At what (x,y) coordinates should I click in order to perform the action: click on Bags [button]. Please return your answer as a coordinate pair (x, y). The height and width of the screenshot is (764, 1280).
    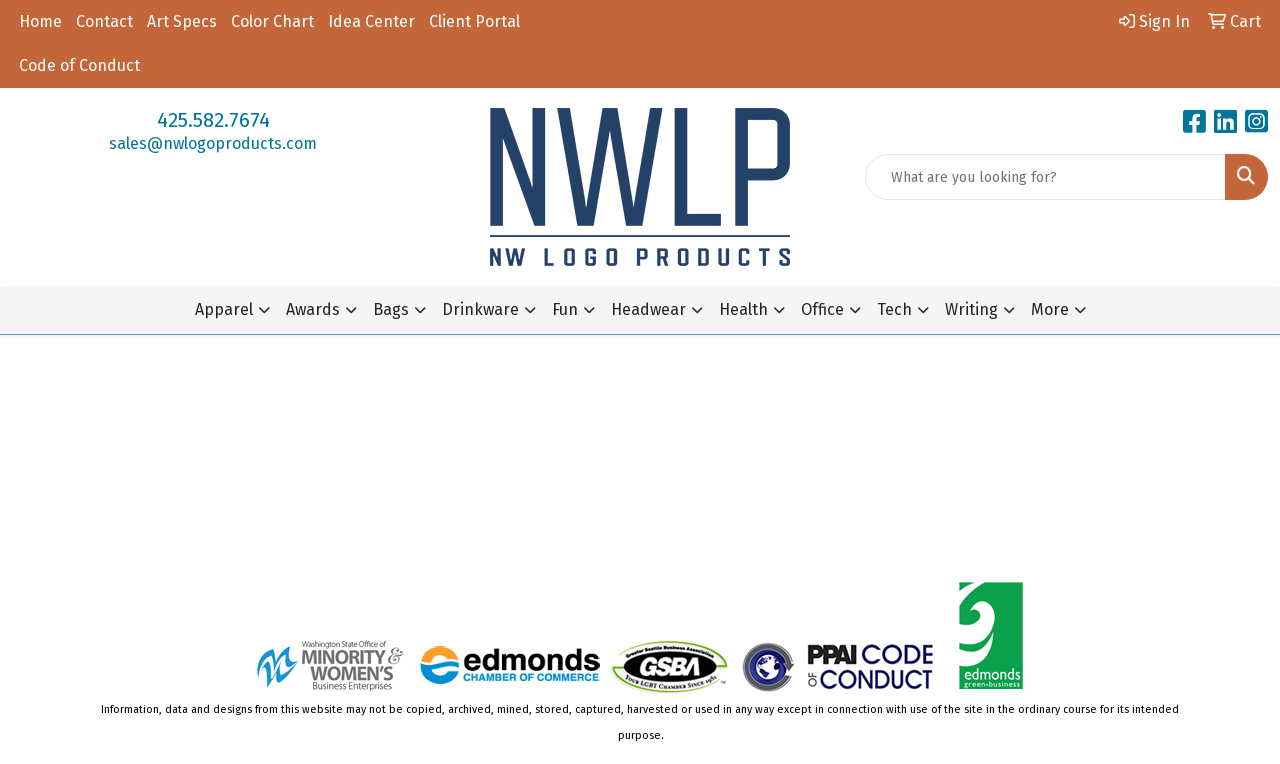
    Looking at the image, I should click on (391, 309).